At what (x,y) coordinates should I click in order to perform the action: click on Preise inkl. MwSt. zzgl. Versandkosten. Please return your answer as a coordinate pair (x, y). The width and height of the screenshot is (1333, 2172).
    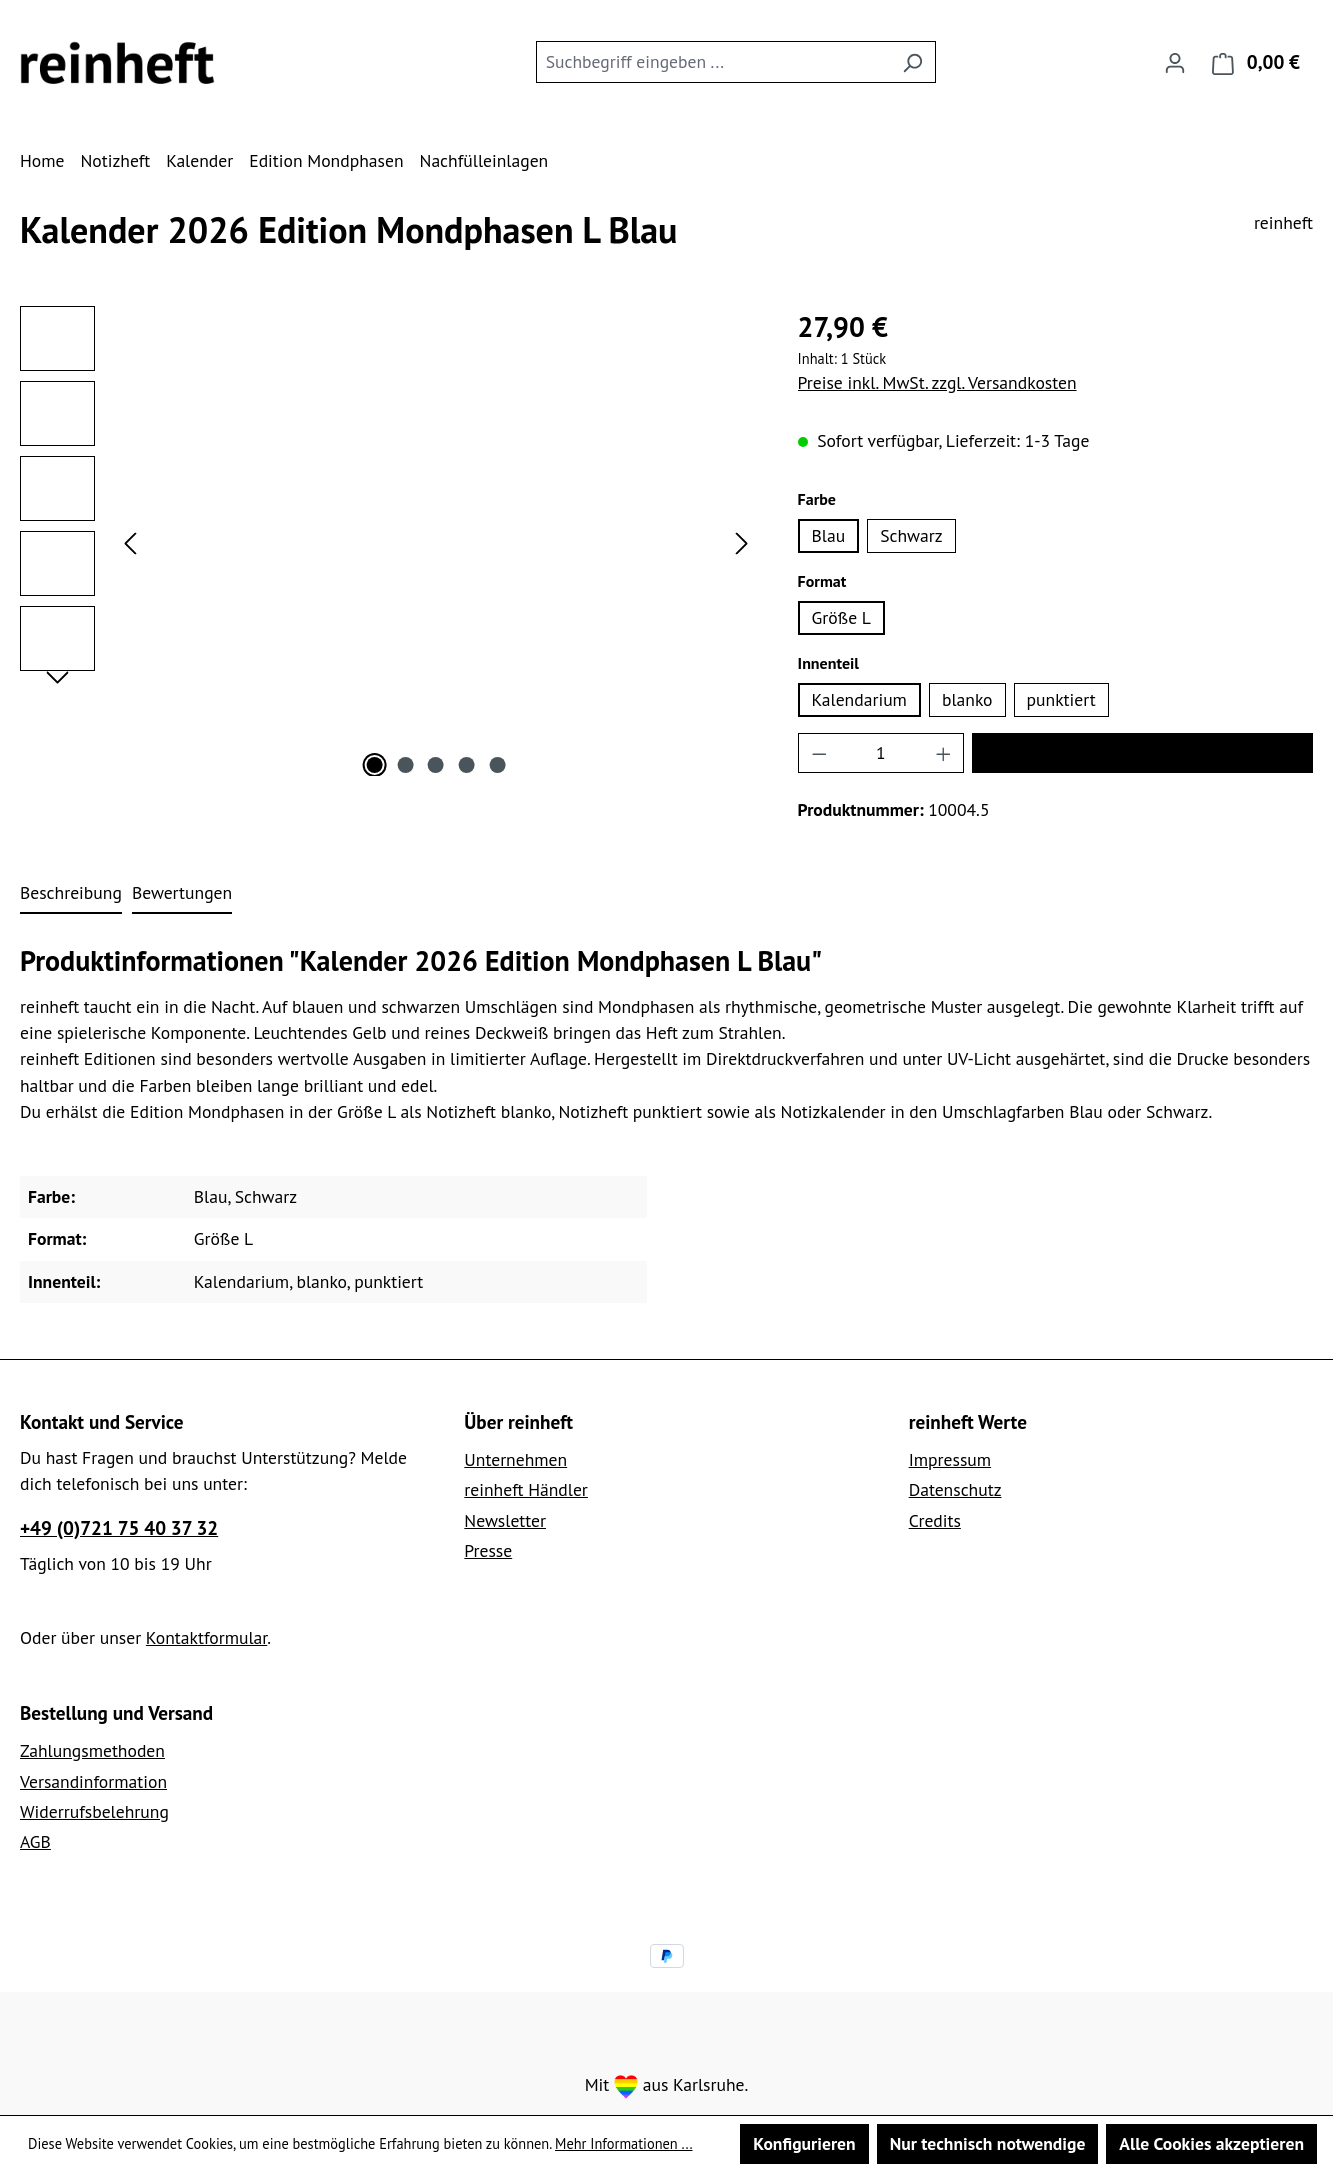
    Looking at the image, I should click on (937, 382).